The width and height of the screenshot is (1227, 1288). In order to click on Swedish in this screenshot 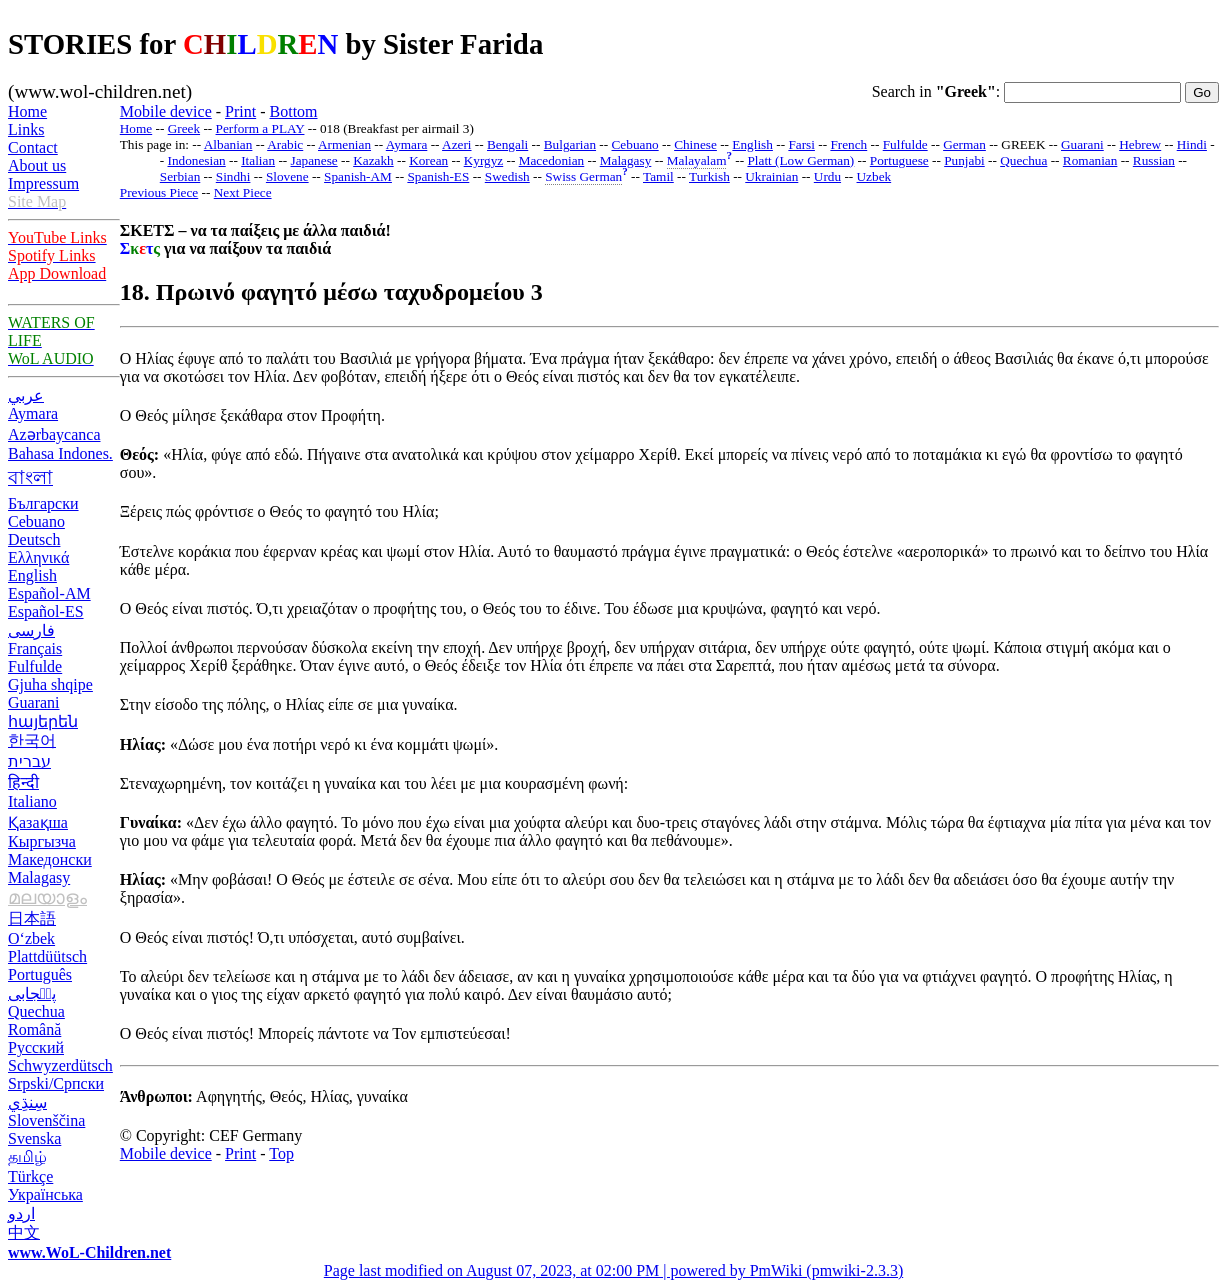, I will do `click(507, 176)`.